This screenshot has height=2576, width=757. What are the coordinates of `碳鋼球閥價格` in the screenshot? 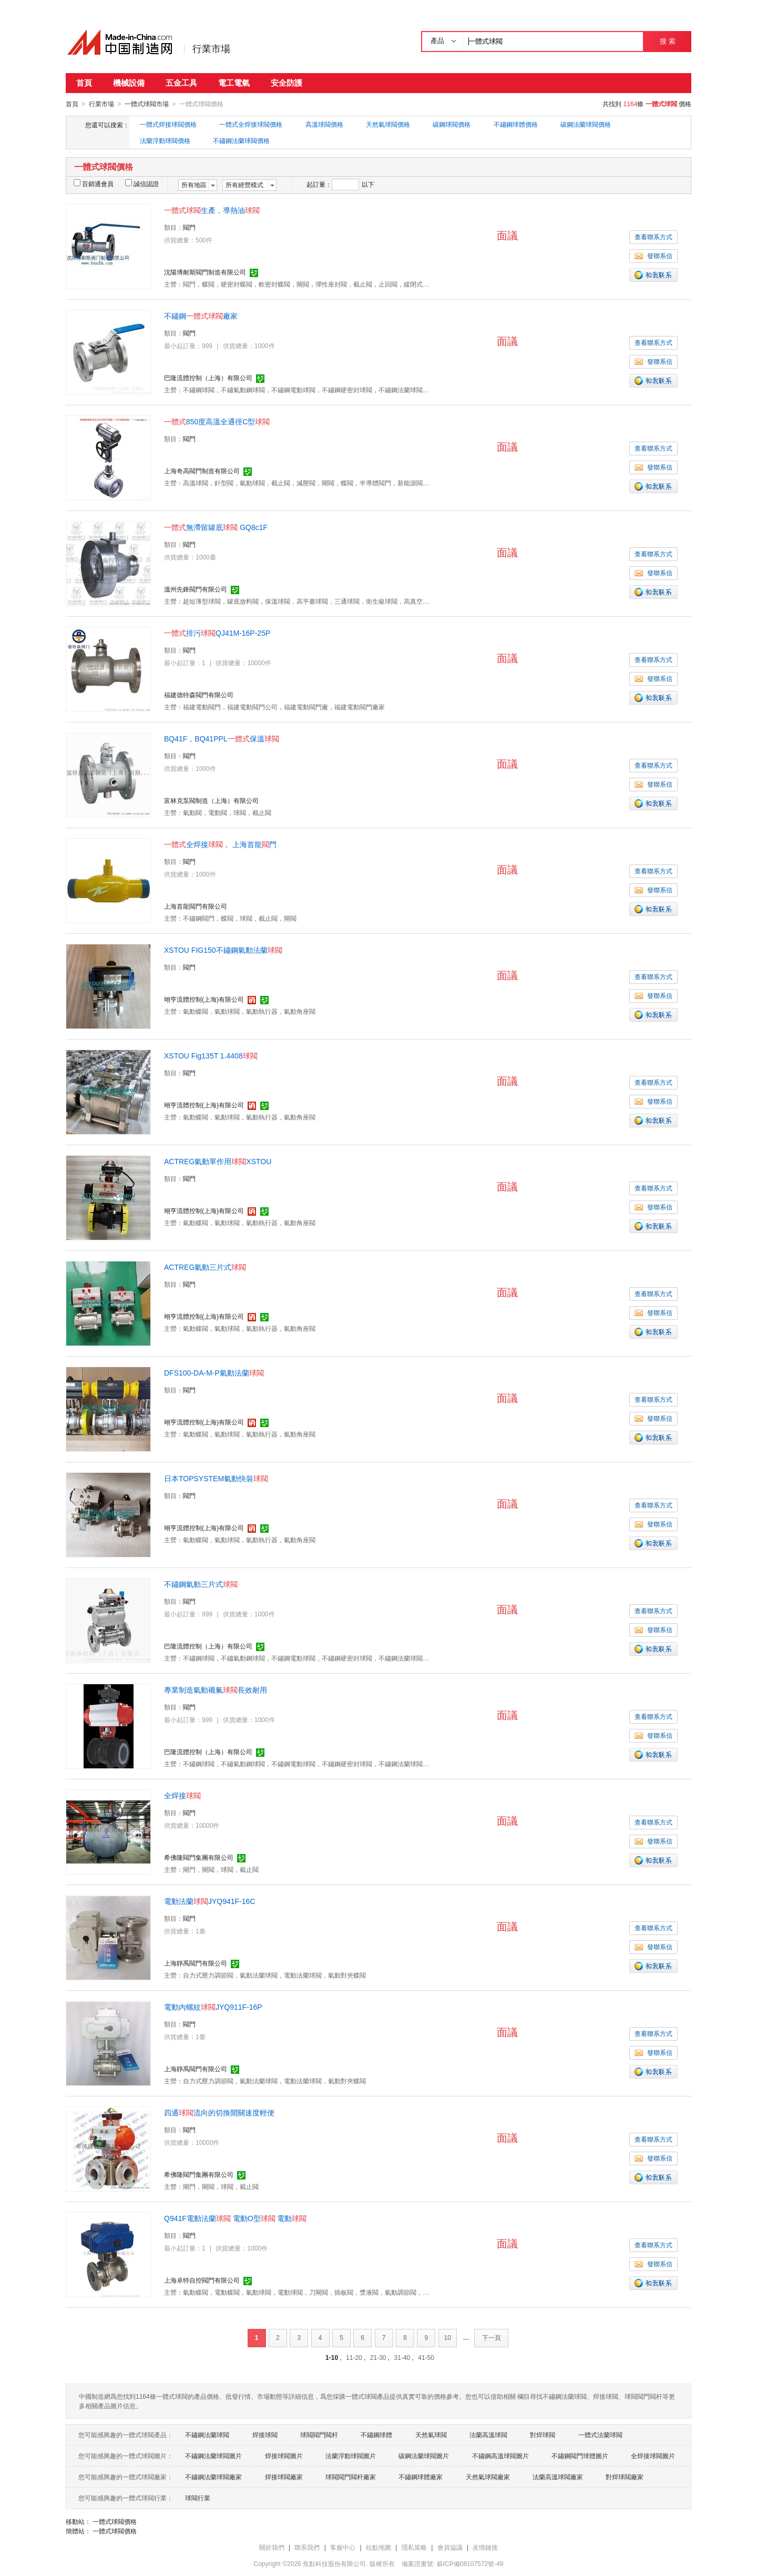 It's located at (451, 124).